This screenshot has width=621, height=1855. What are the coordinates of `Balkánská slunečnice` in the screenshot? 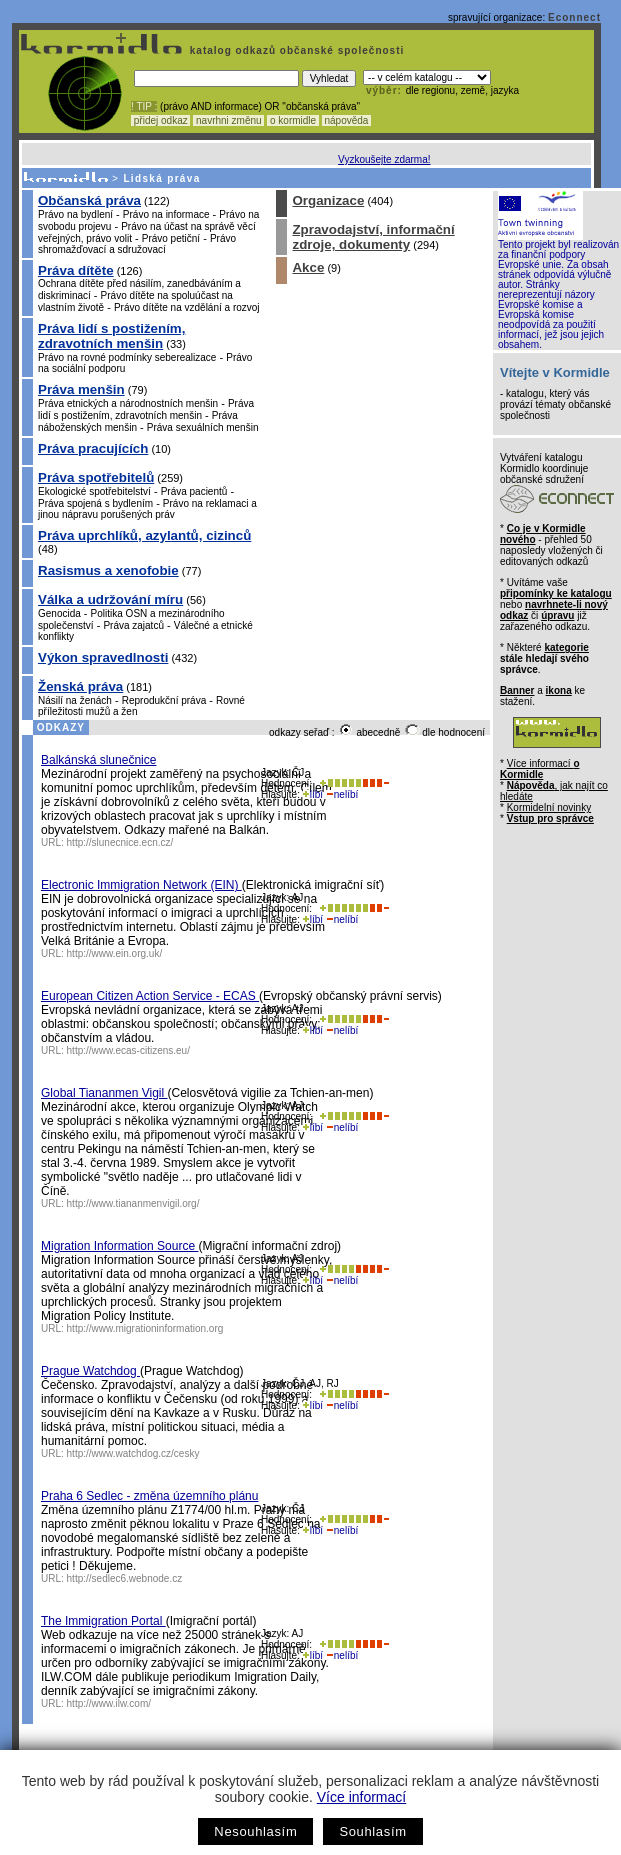 It's located at (98, 760).